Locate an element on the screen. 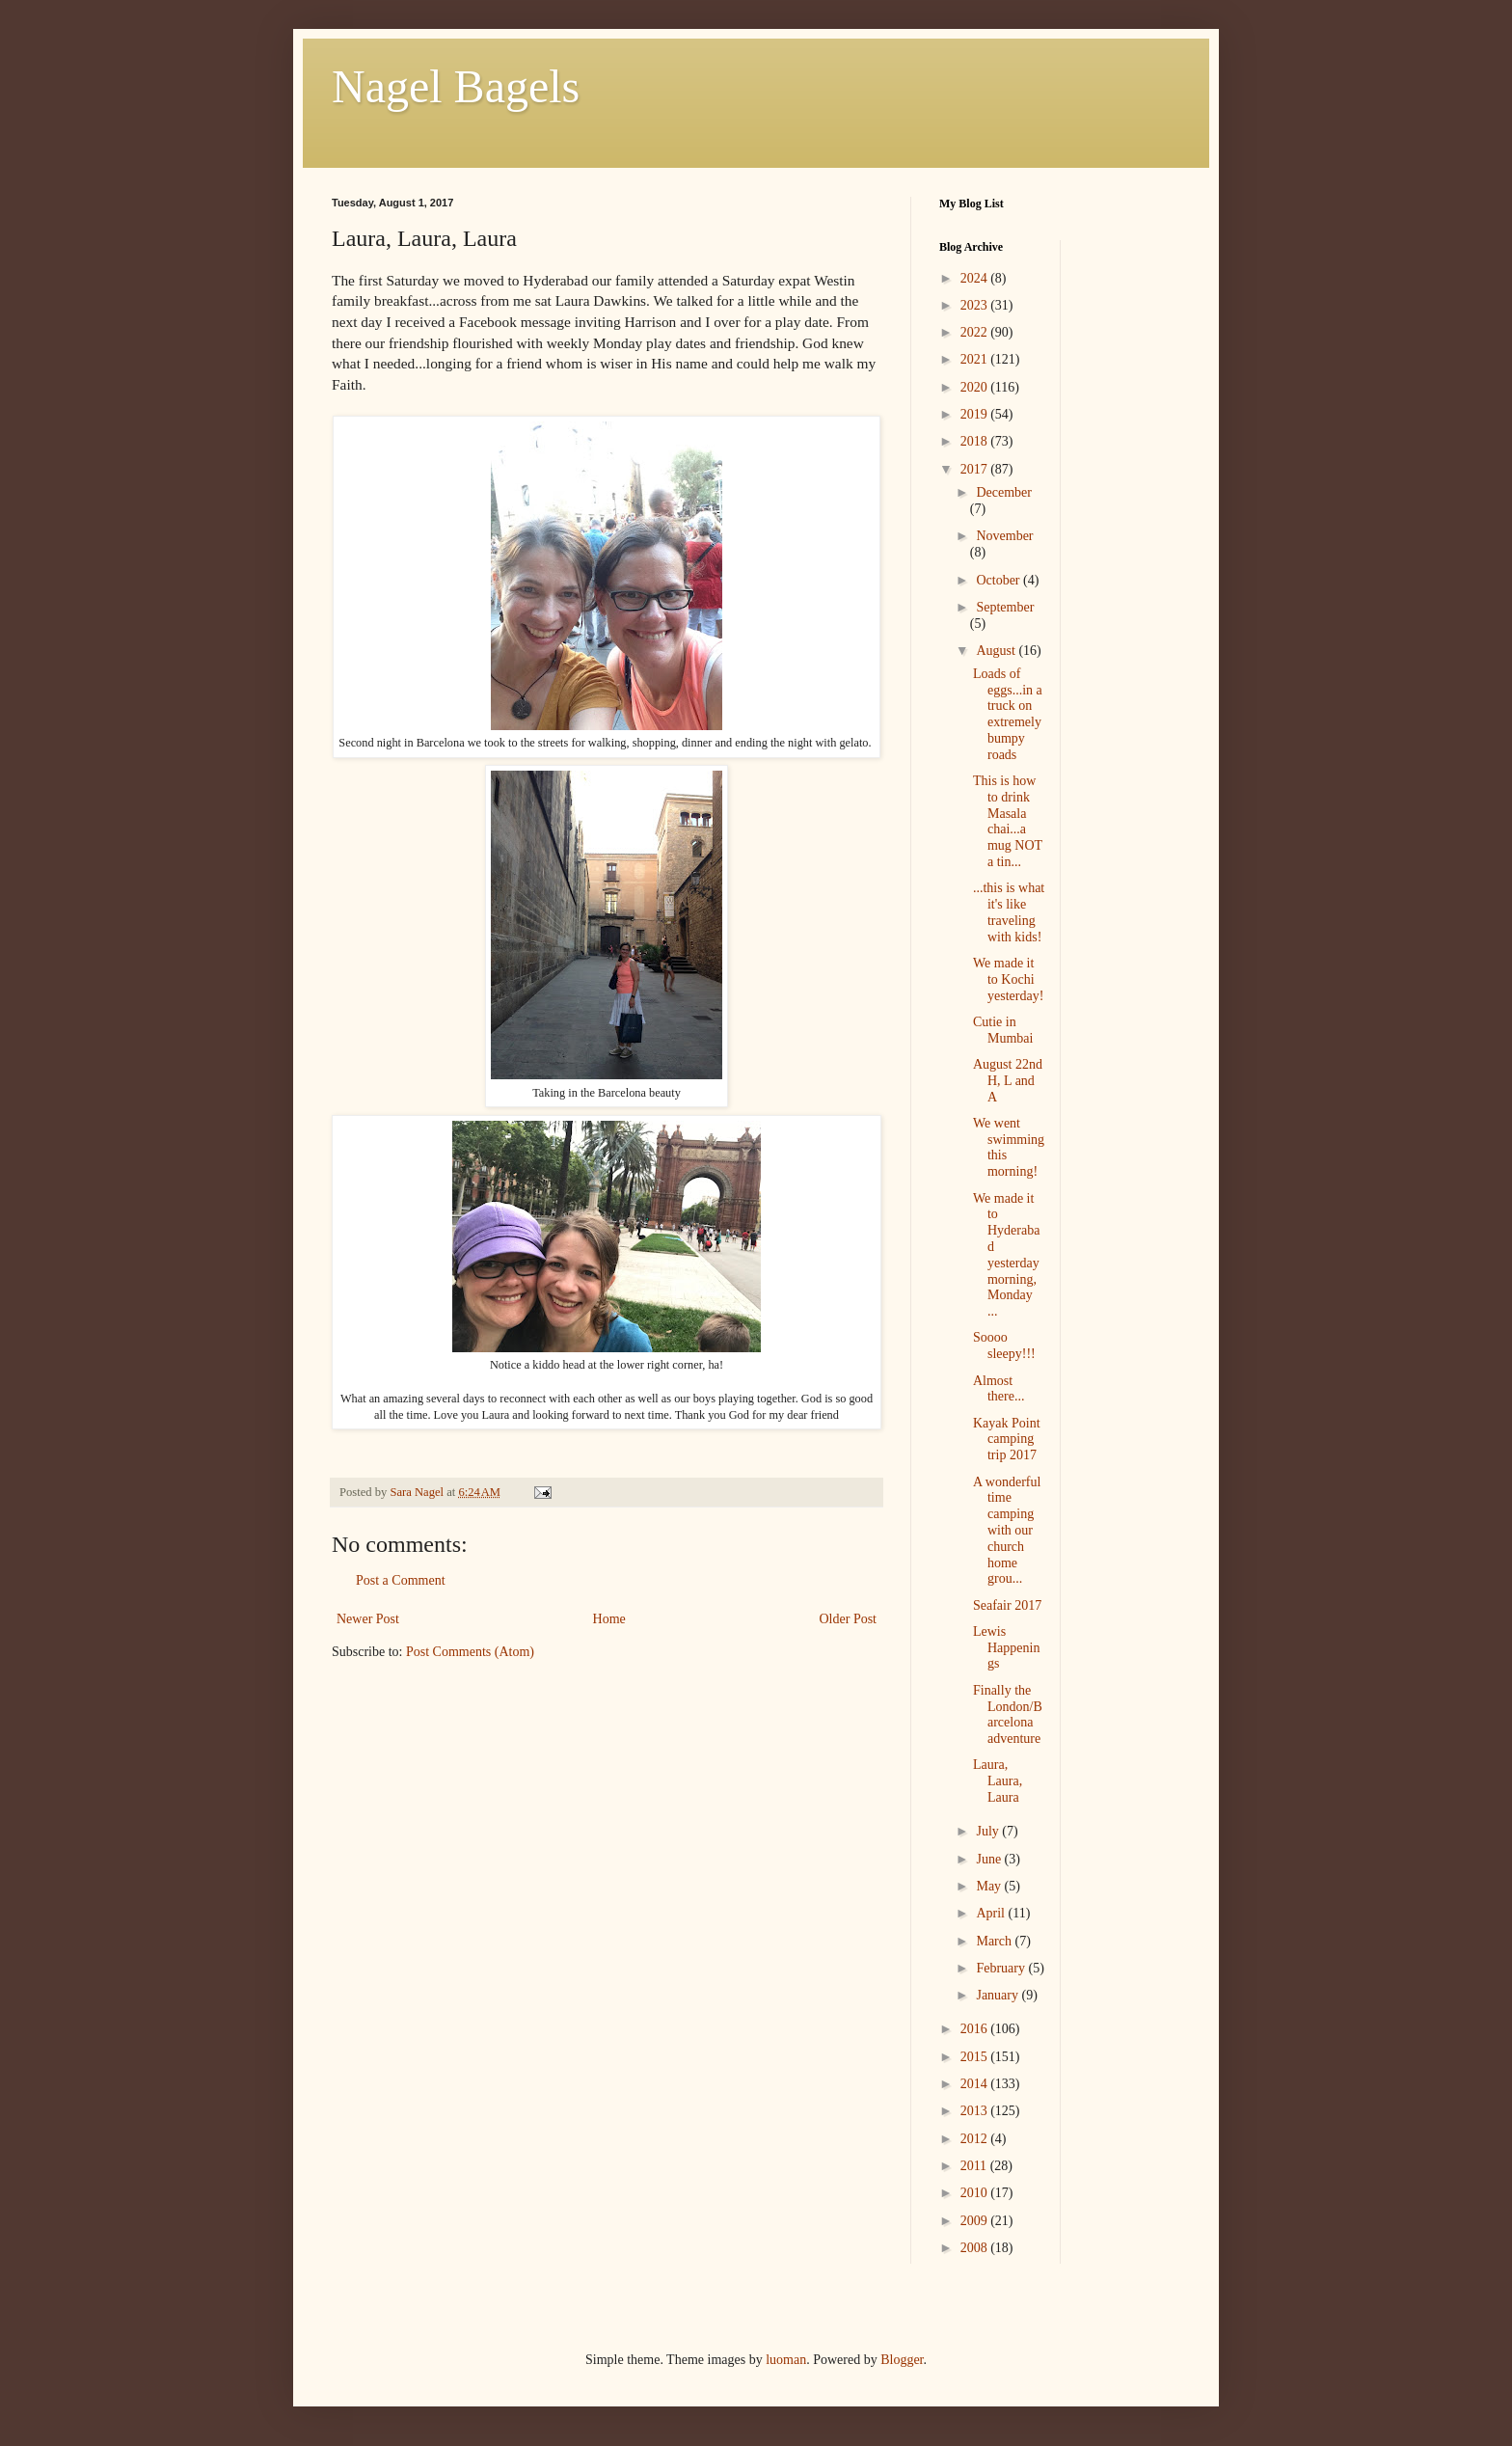  January is located at coordinates (998, 1995).